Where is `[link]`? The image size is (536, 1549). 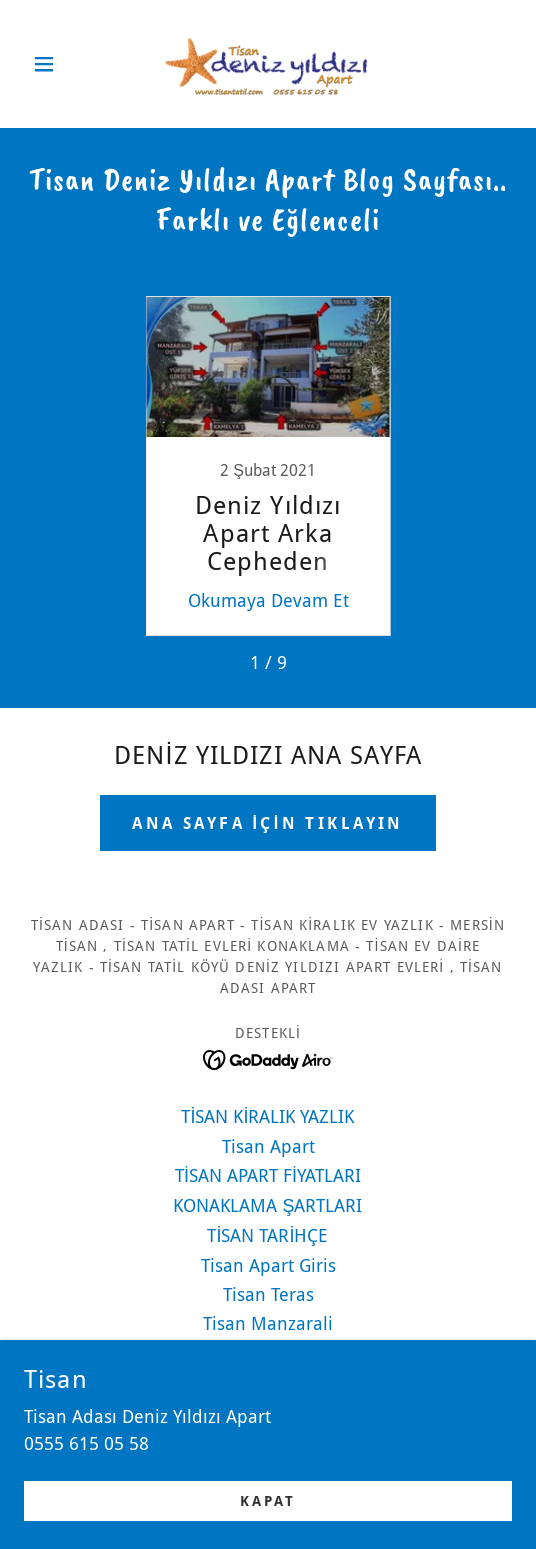 [link] is located at coordinates (268, 64).